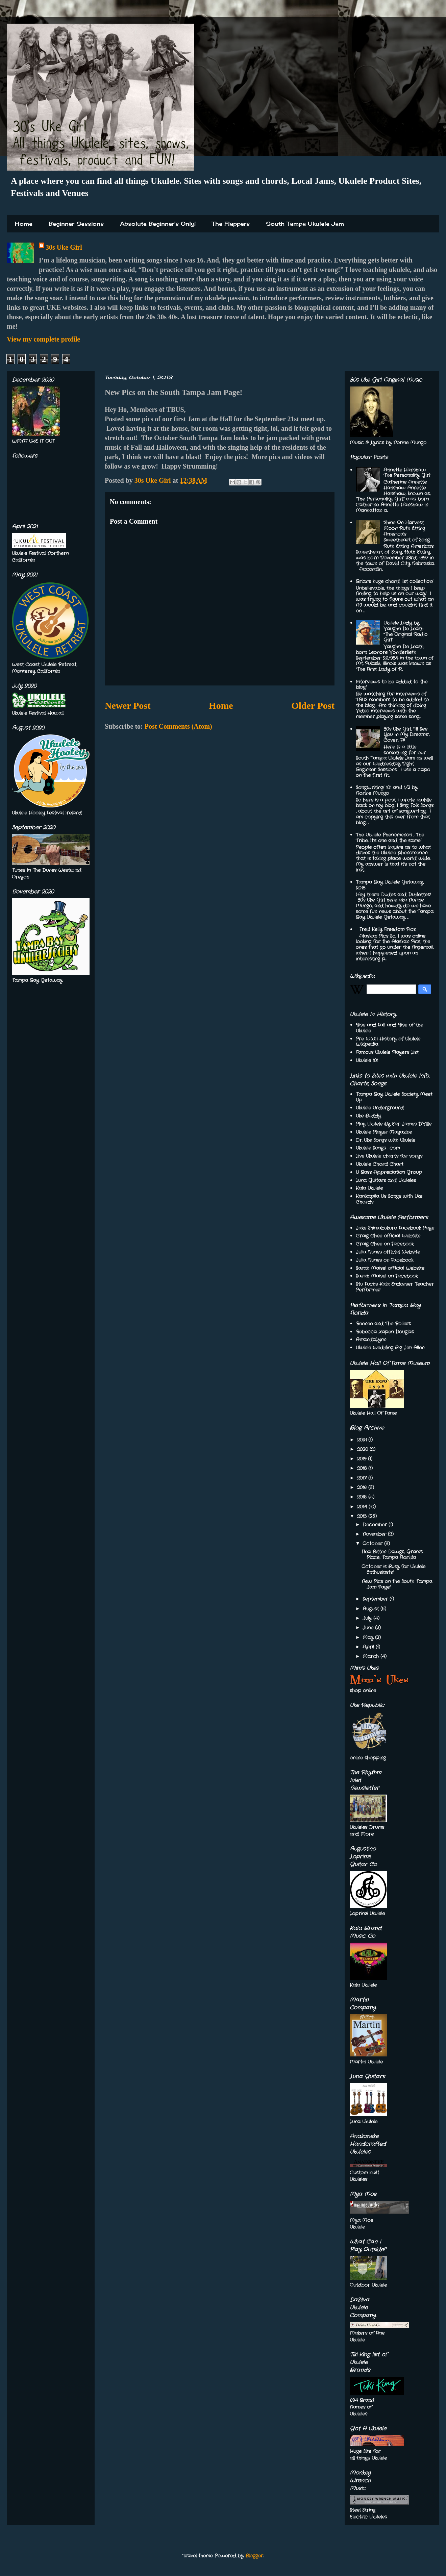 This screenshot has width=446, height=2576. I want to click on Newer Post, so click(128, 705).